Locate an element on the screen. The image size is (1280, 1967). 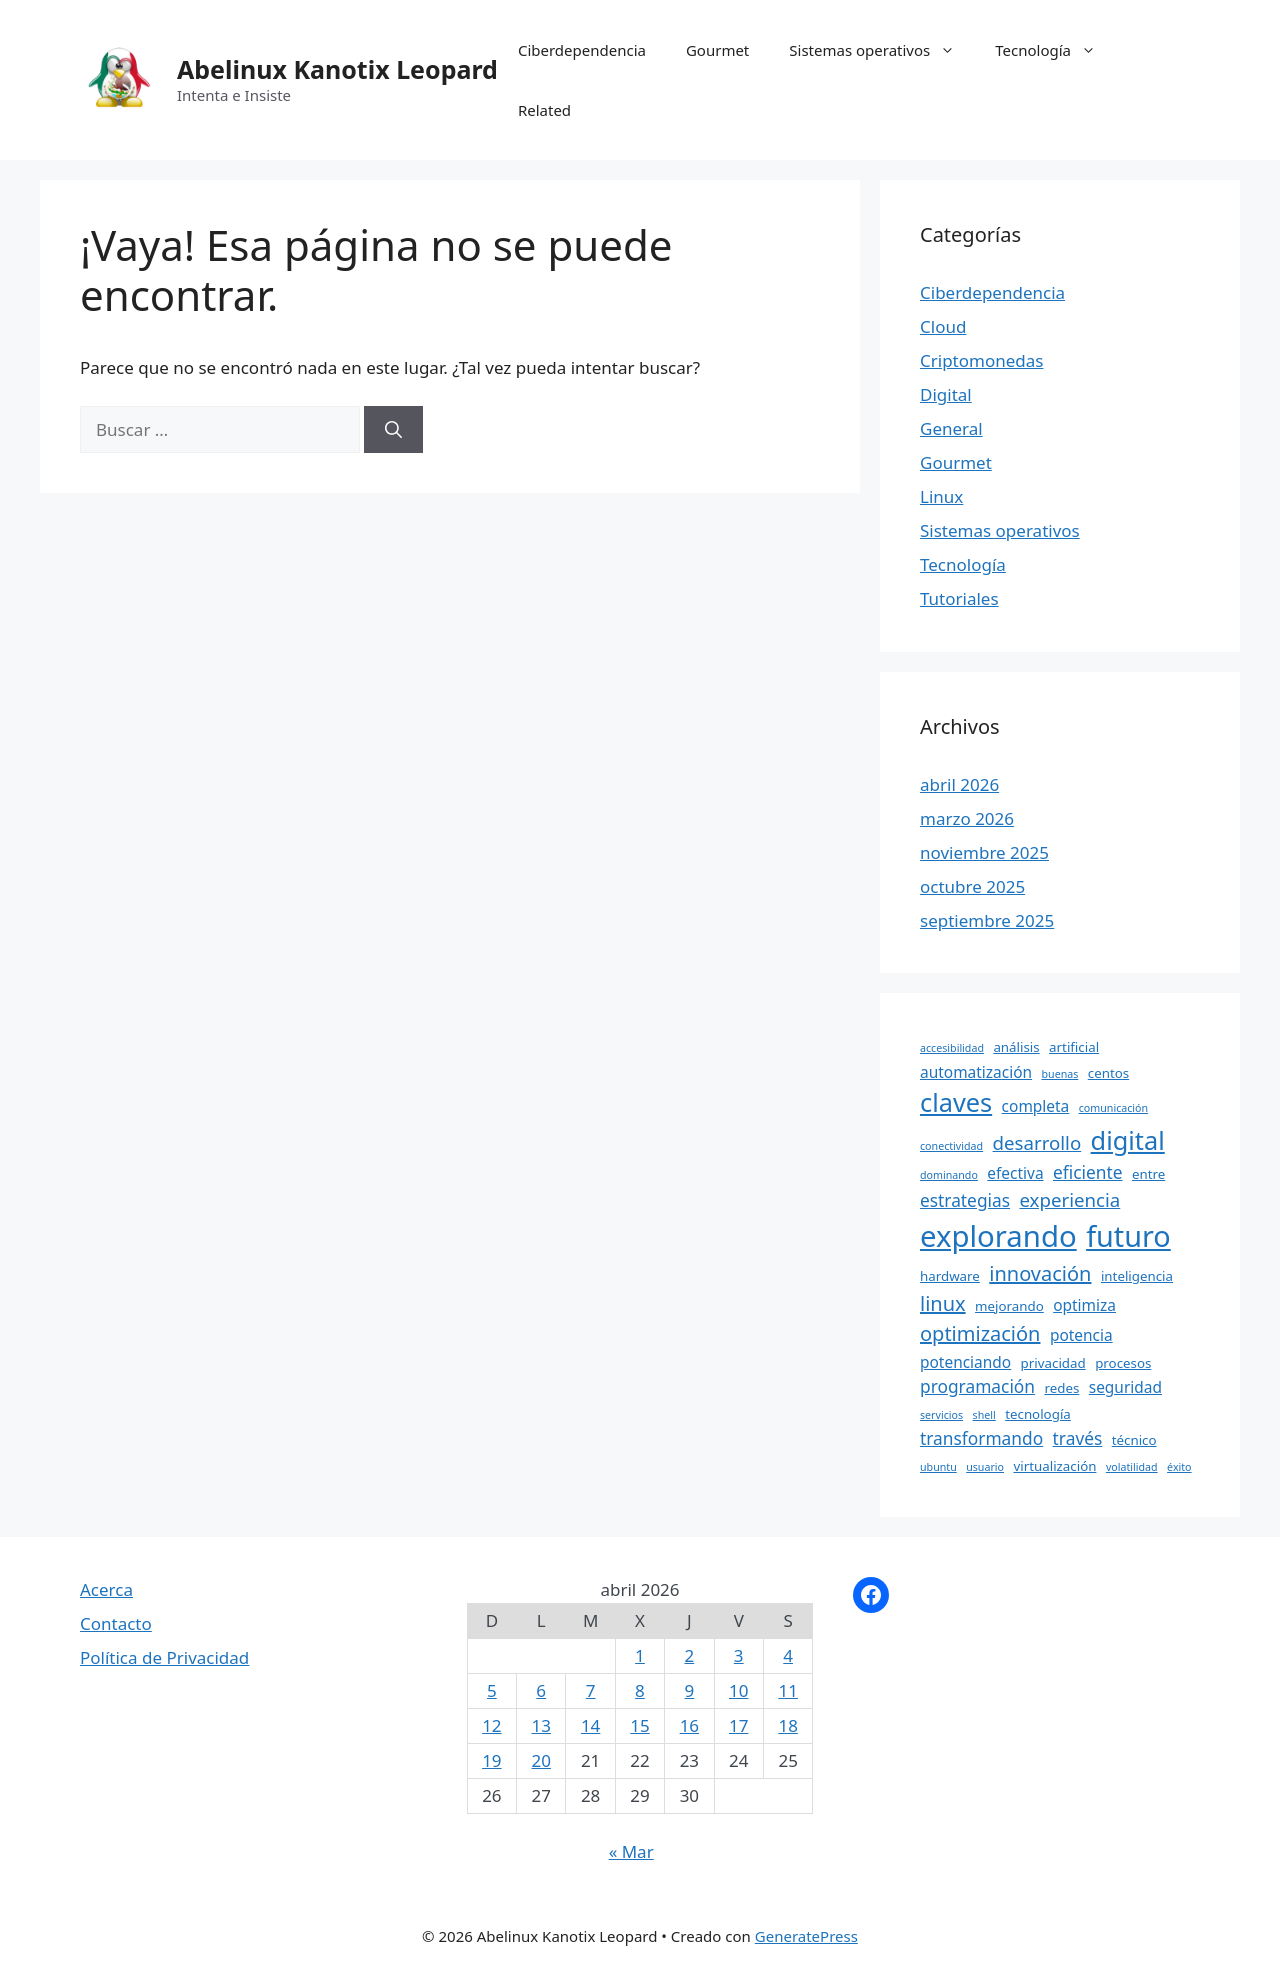
Tutoriales is located at coordinates (959, 598).